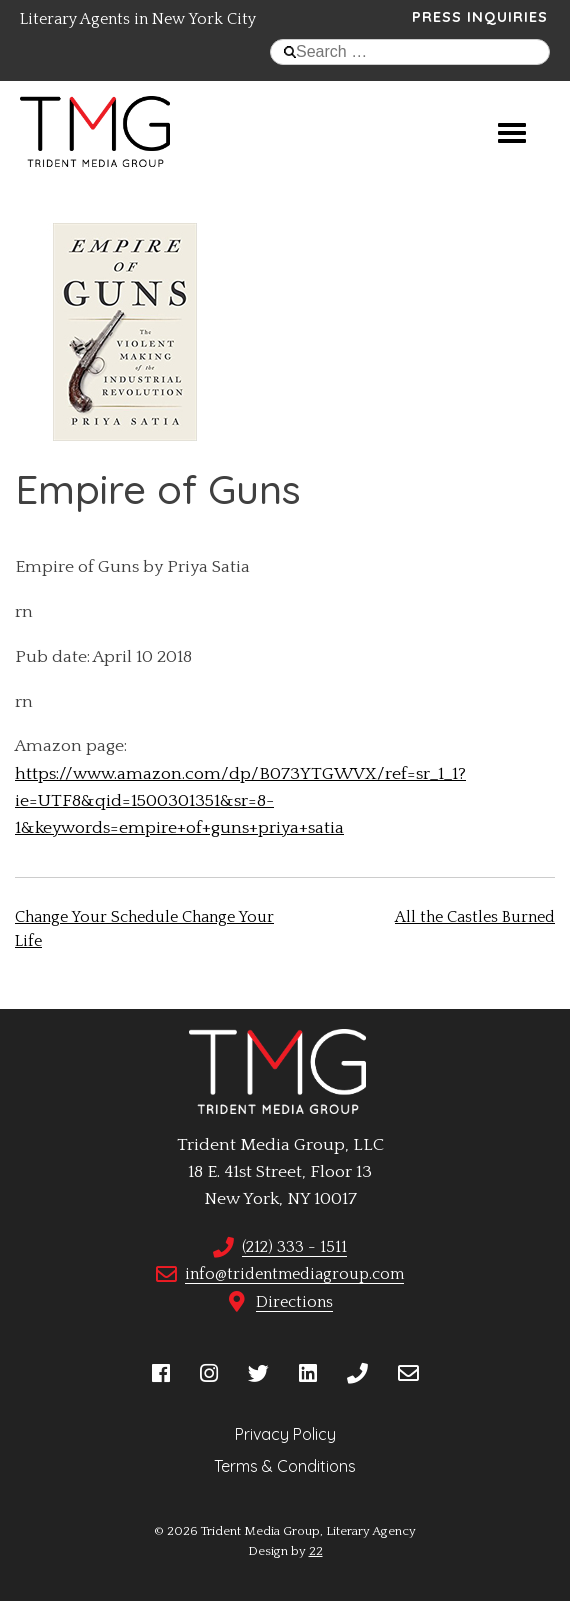  What do you see at coordinates (316, 1551) in the screenshot?
I see `22` at bounding box center [316, 1551].